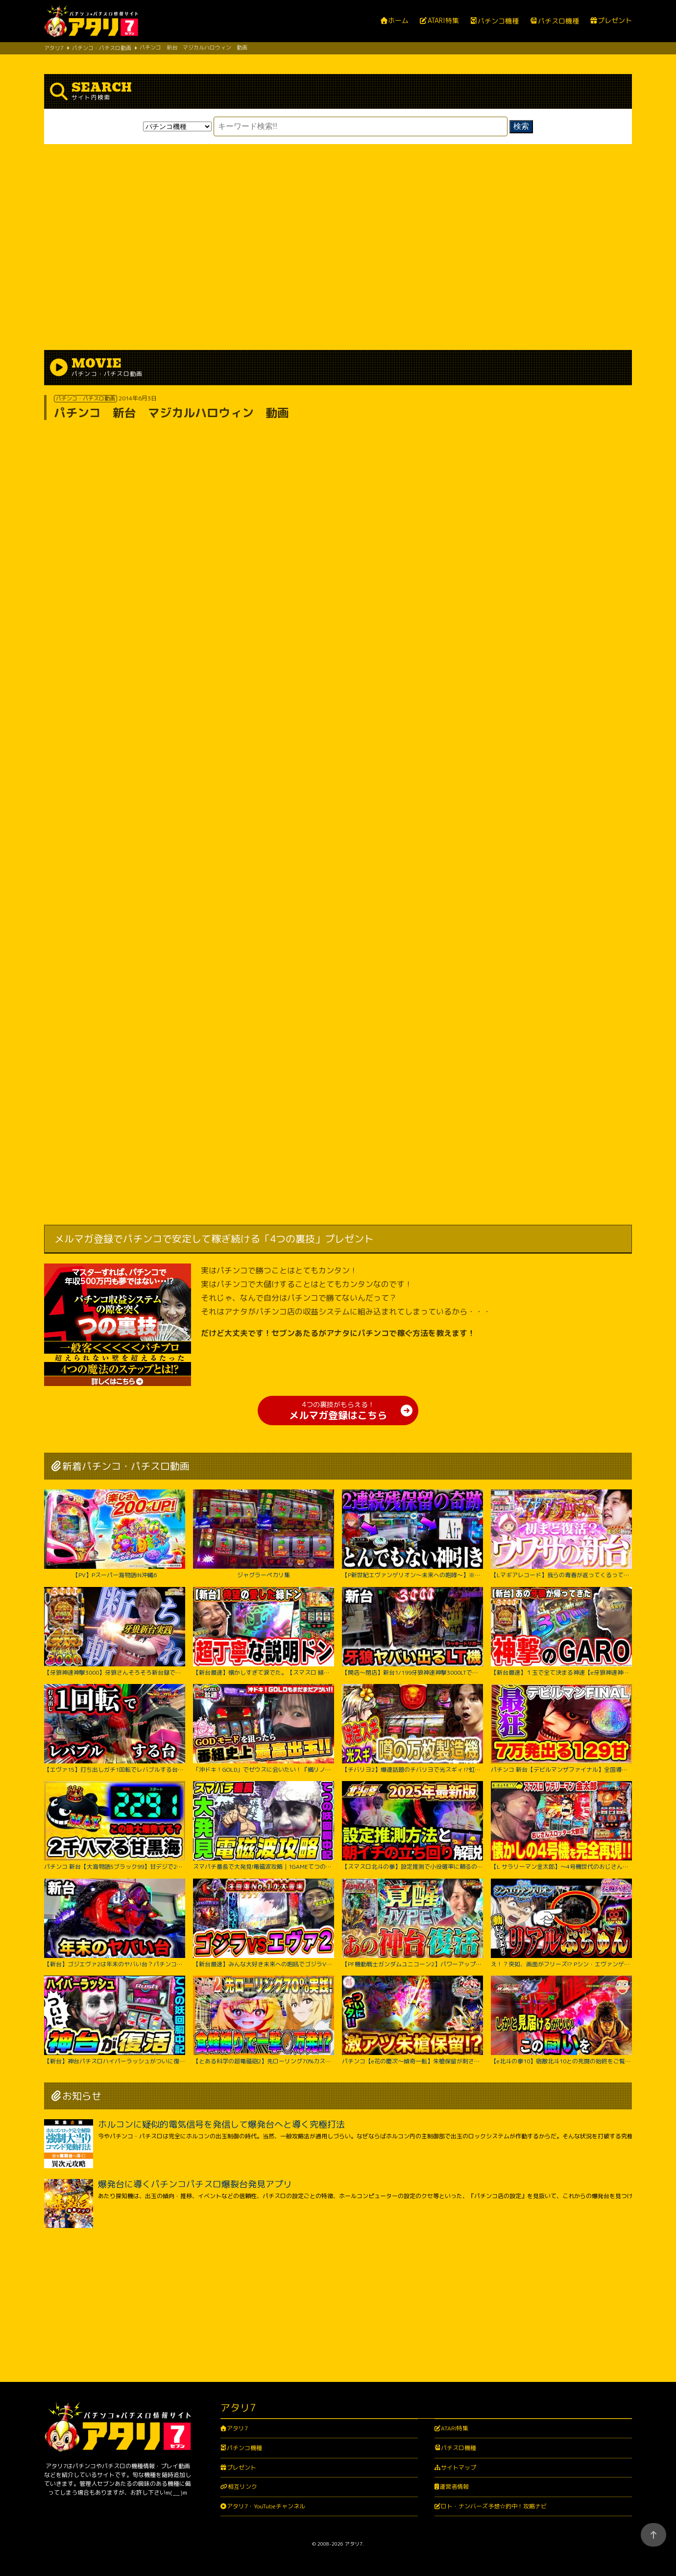  I want to click on パチンコ機種, so click(498, 21).